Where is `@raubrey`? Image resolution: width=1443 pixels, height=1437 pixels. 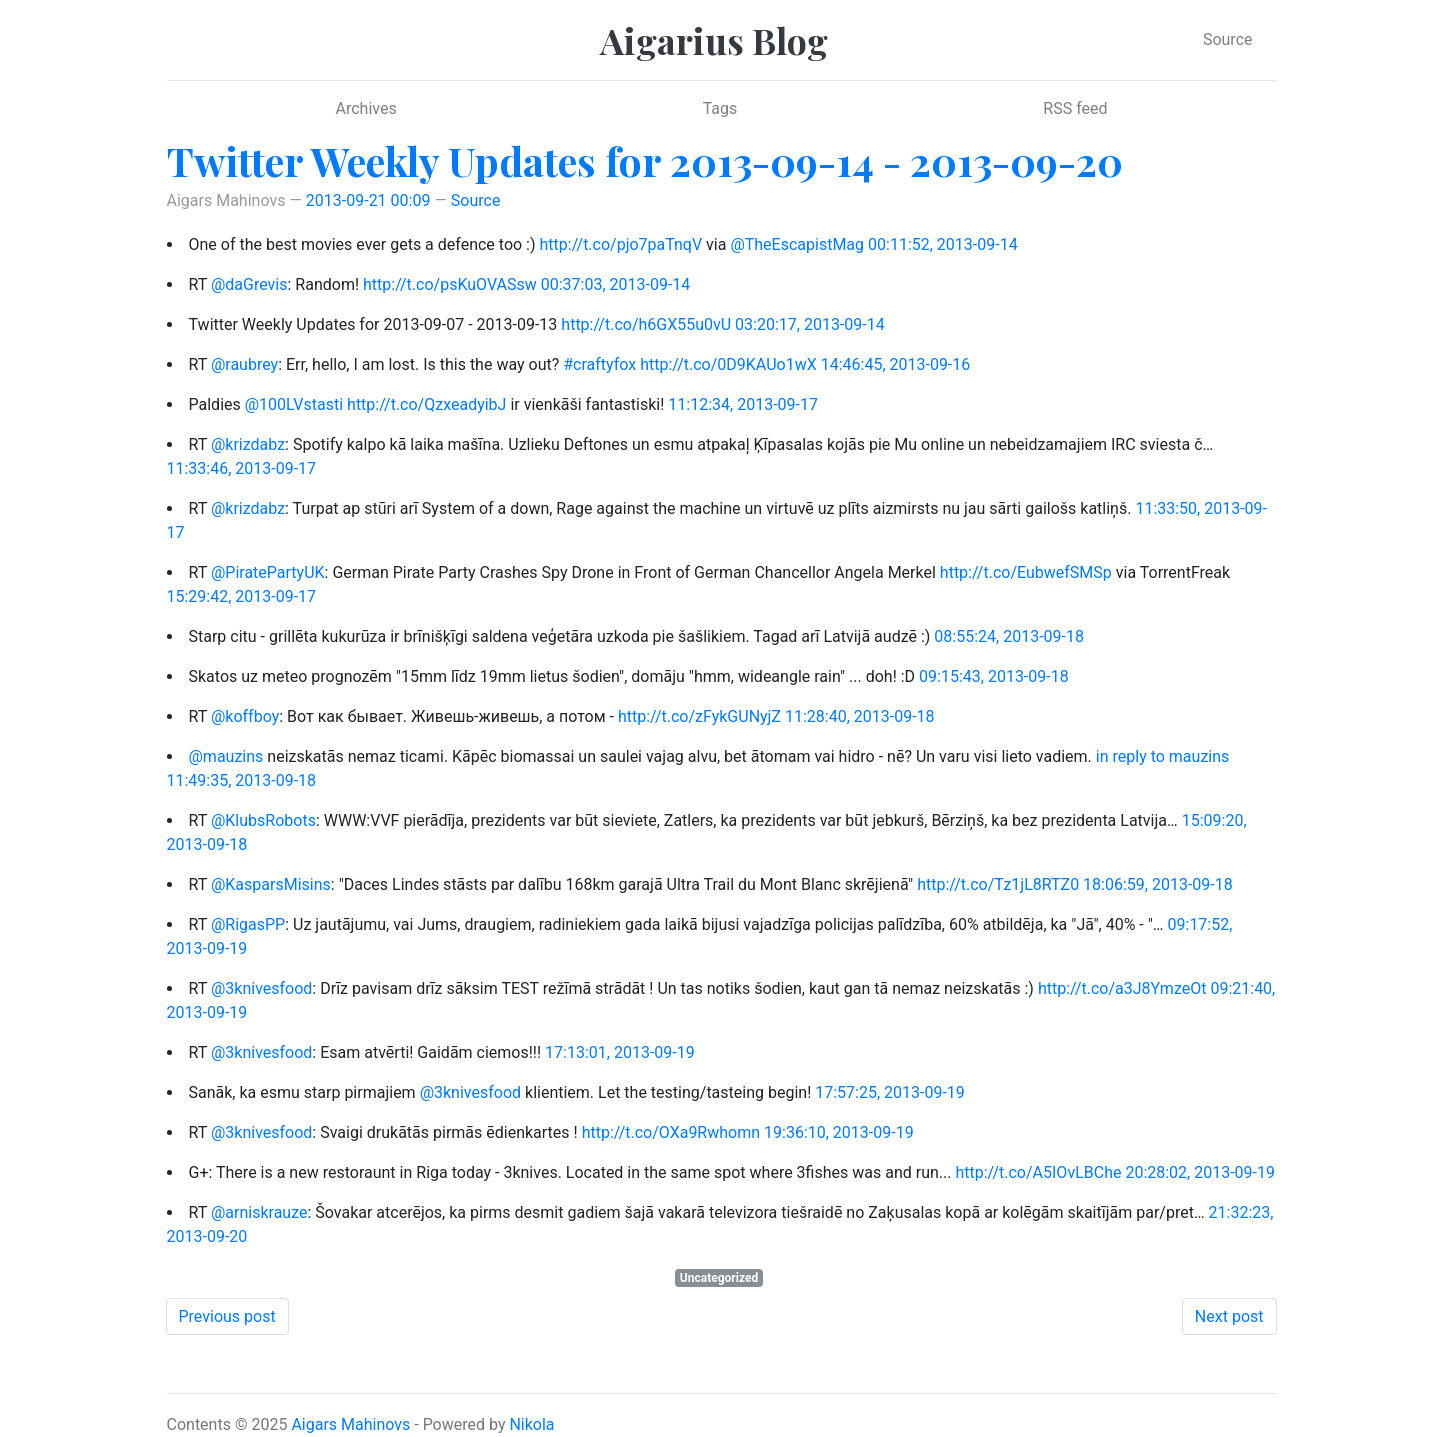
@raubrey is located at coordinates (244, 364).